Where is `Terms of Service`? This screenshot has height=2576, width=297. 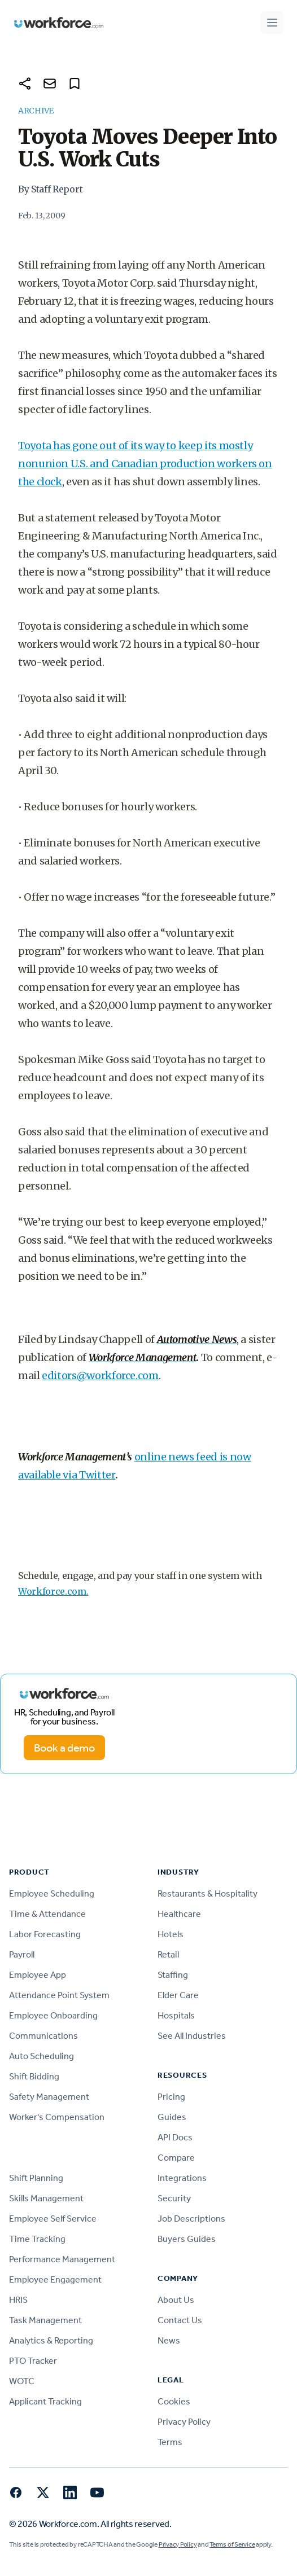 Terms of Service is located at coordinates (232, 2544).